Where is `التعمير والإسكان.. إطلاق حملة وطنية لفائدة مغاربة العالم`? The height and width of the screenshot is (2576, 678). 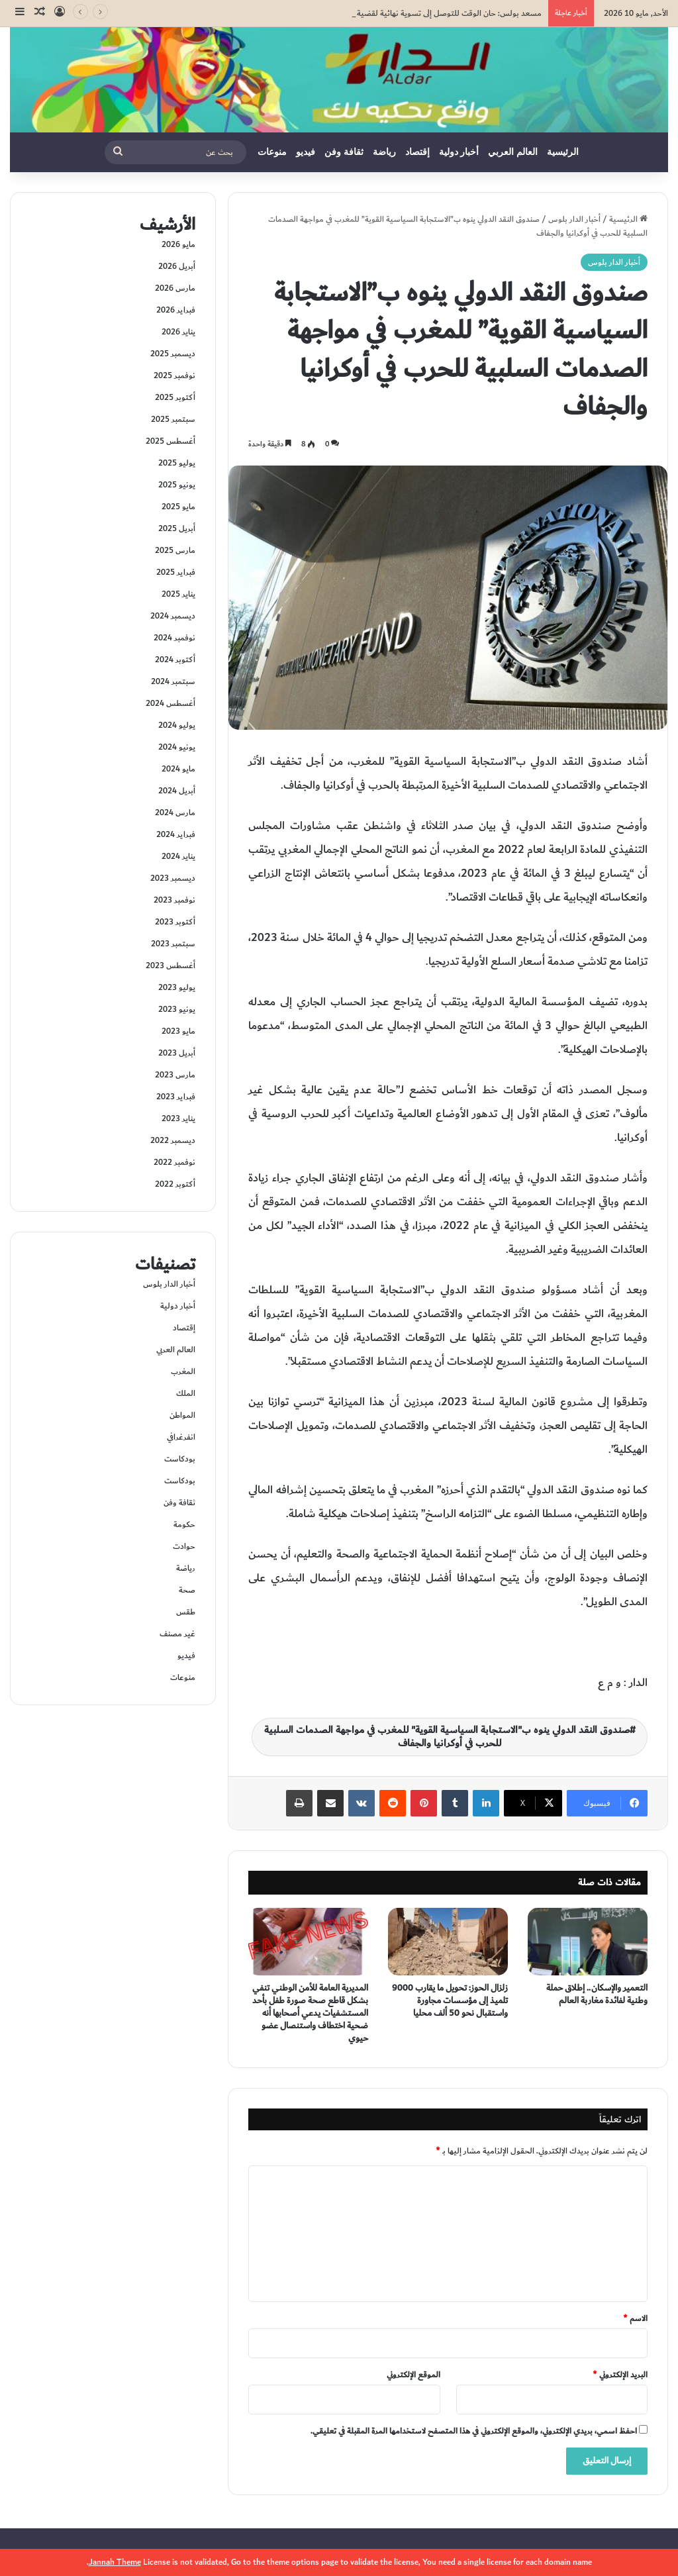
التعمير والإسكان.. إطلاق حملة وطنية لفائدة مغاربة العالم is located at coordinates (597, 1994).